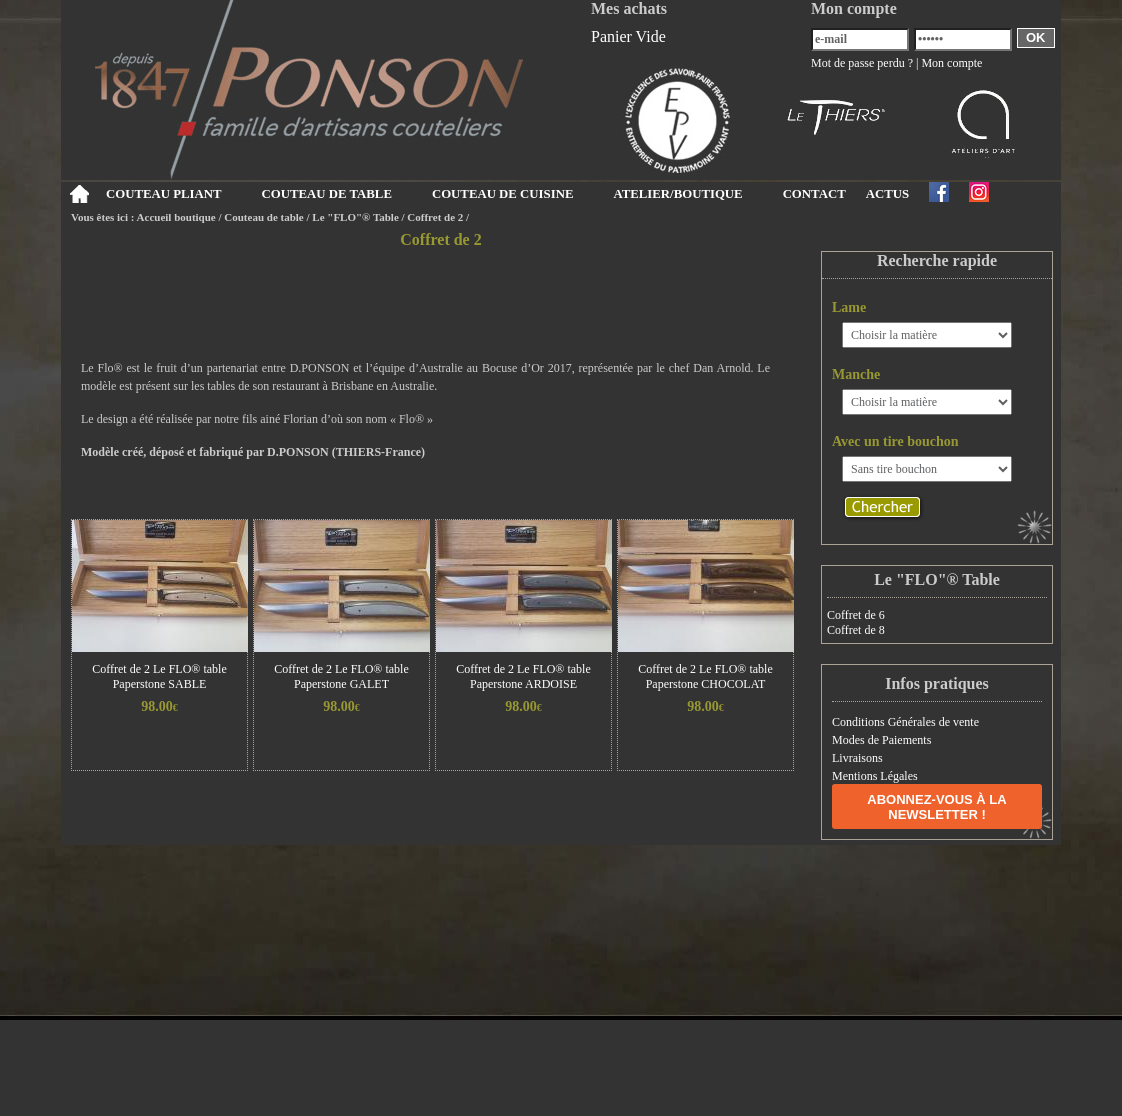 This screenshot has height=1116, width=1122. What do you see at coordinates (881, 740) in the screenshot?
I see `Modes de Paiements` at bounding box center [881, 740].